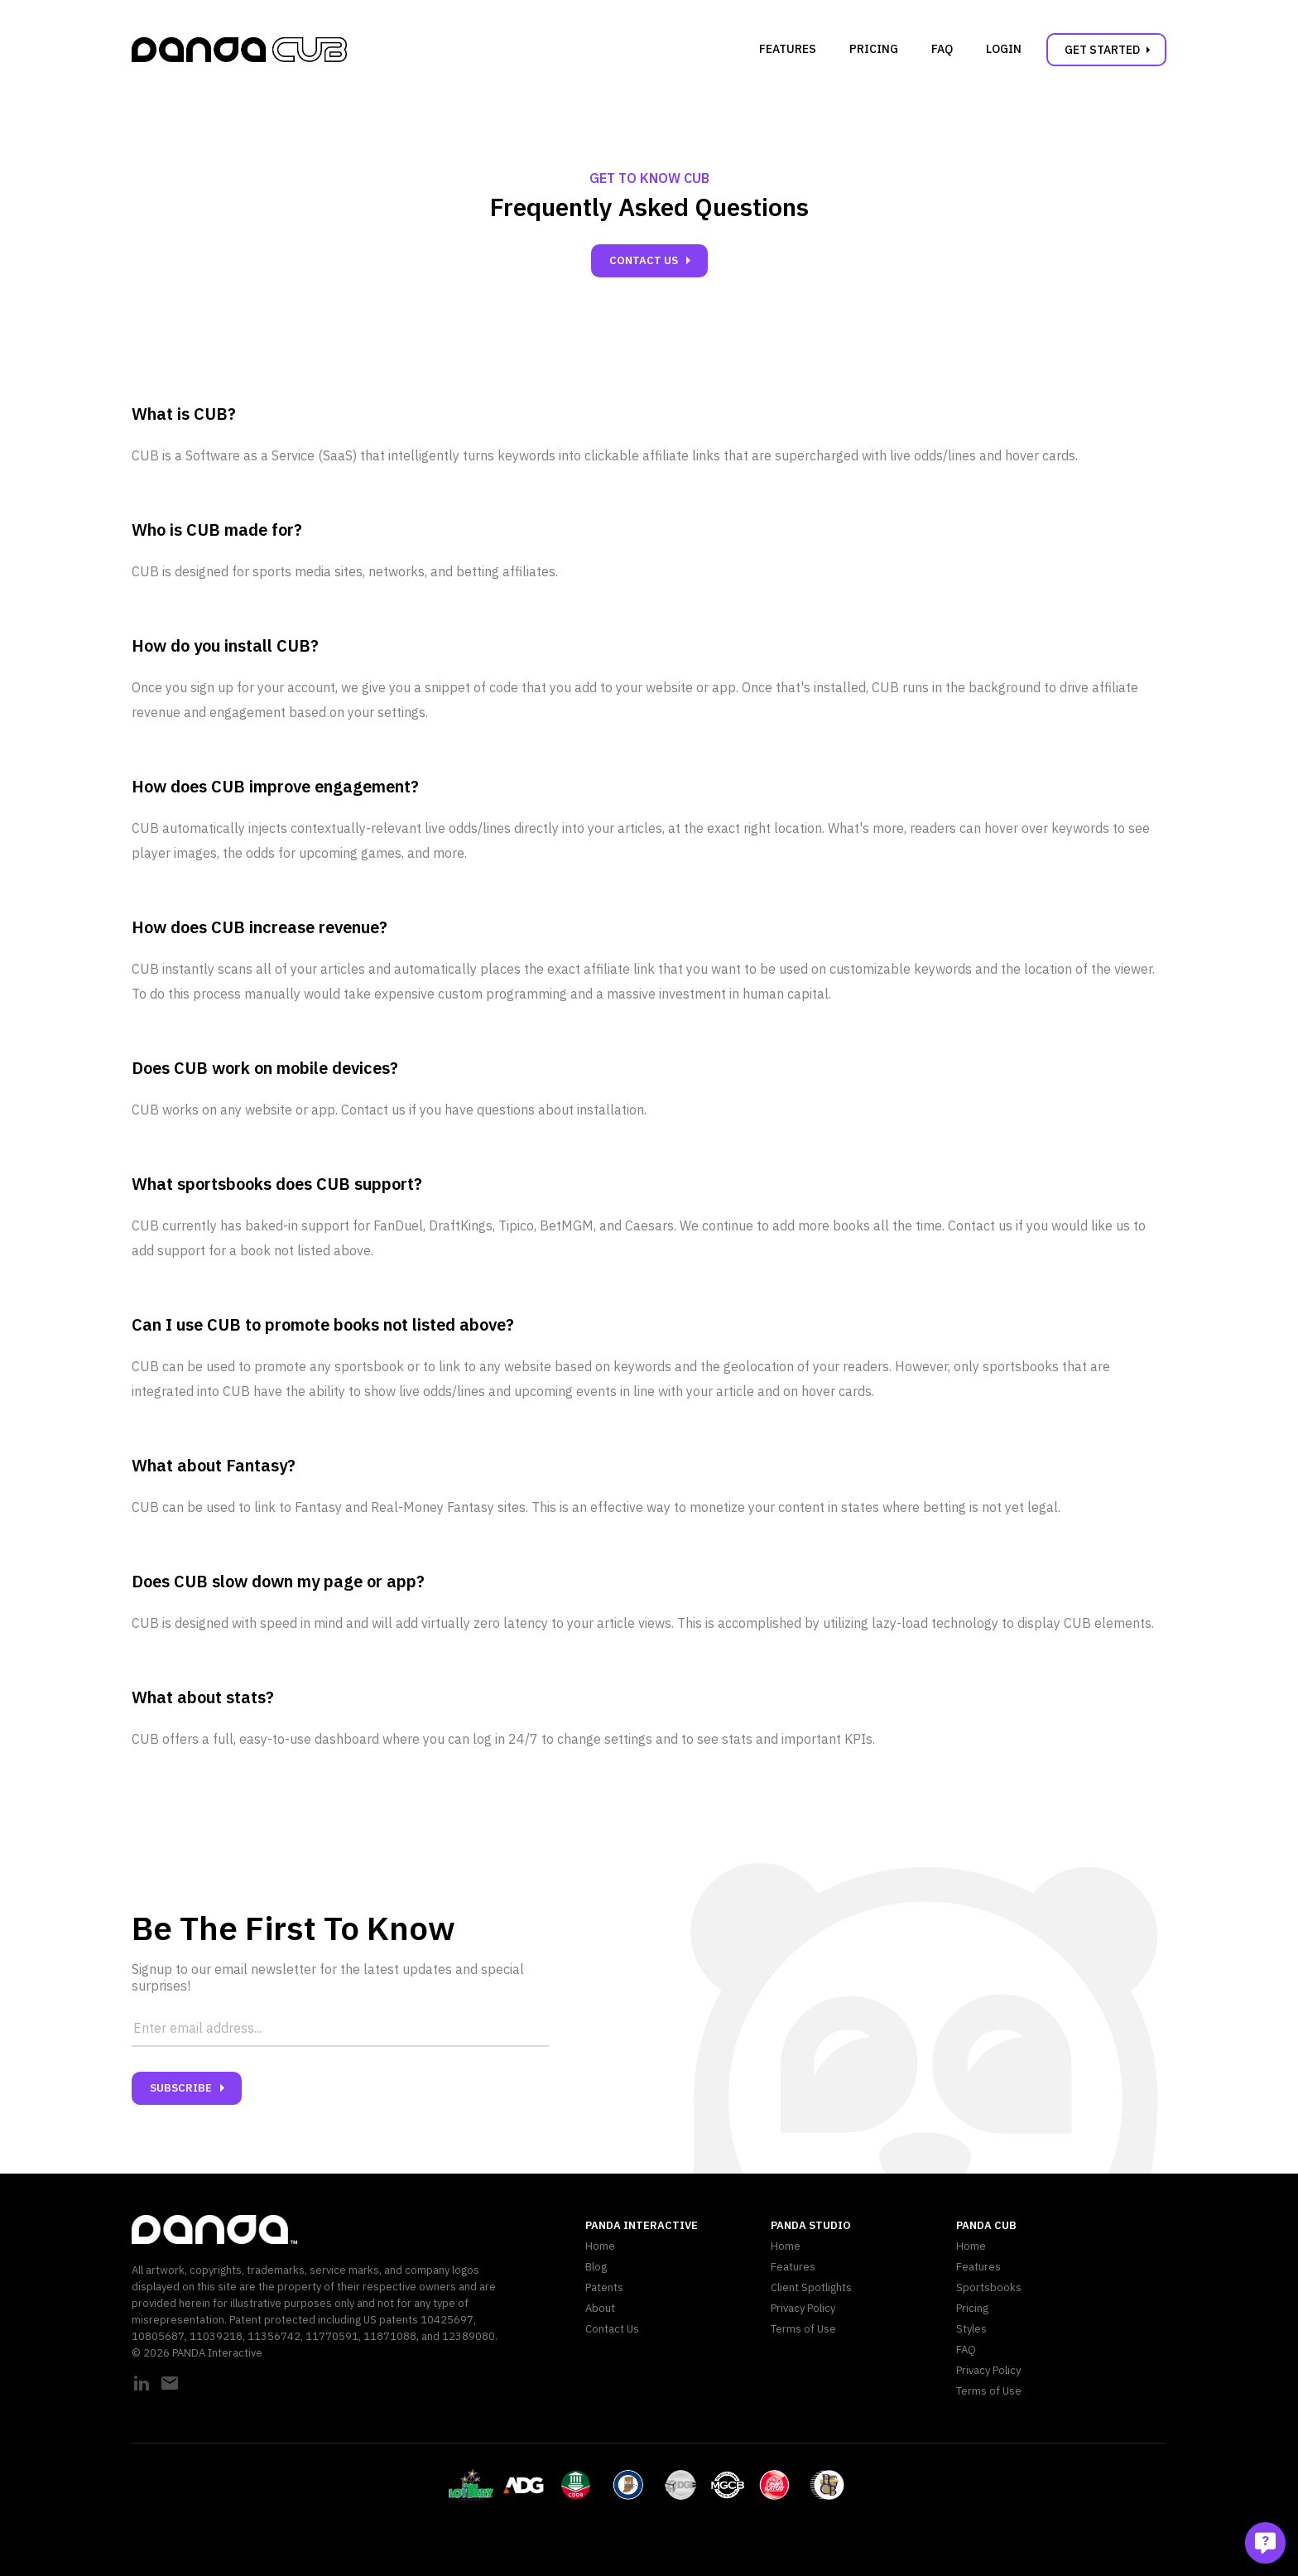 The height and width of the screenshot is (2576, 1298). I want to click on Privacy Policy, so click(803, 2308).